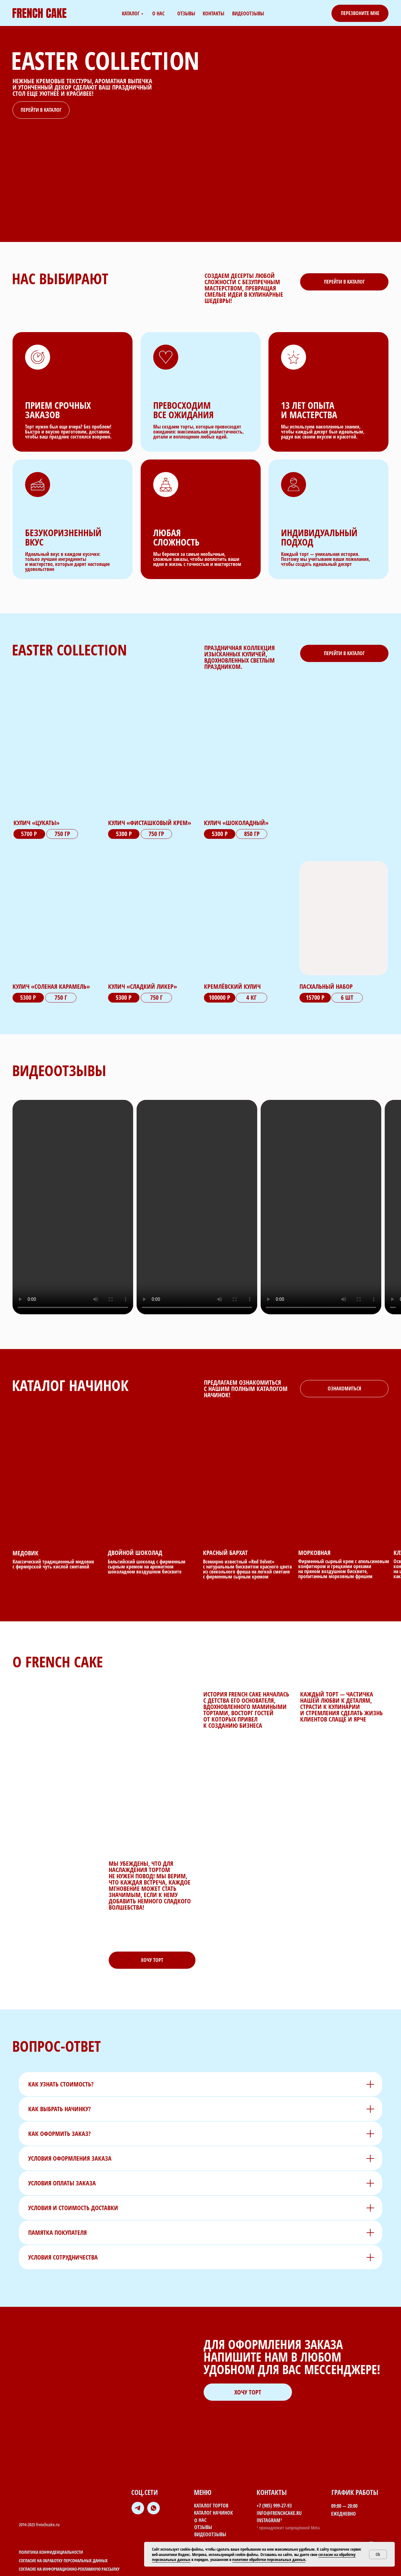  I want to click on Согласие на информационно-рекламную рассылку, so click(69, 2569).